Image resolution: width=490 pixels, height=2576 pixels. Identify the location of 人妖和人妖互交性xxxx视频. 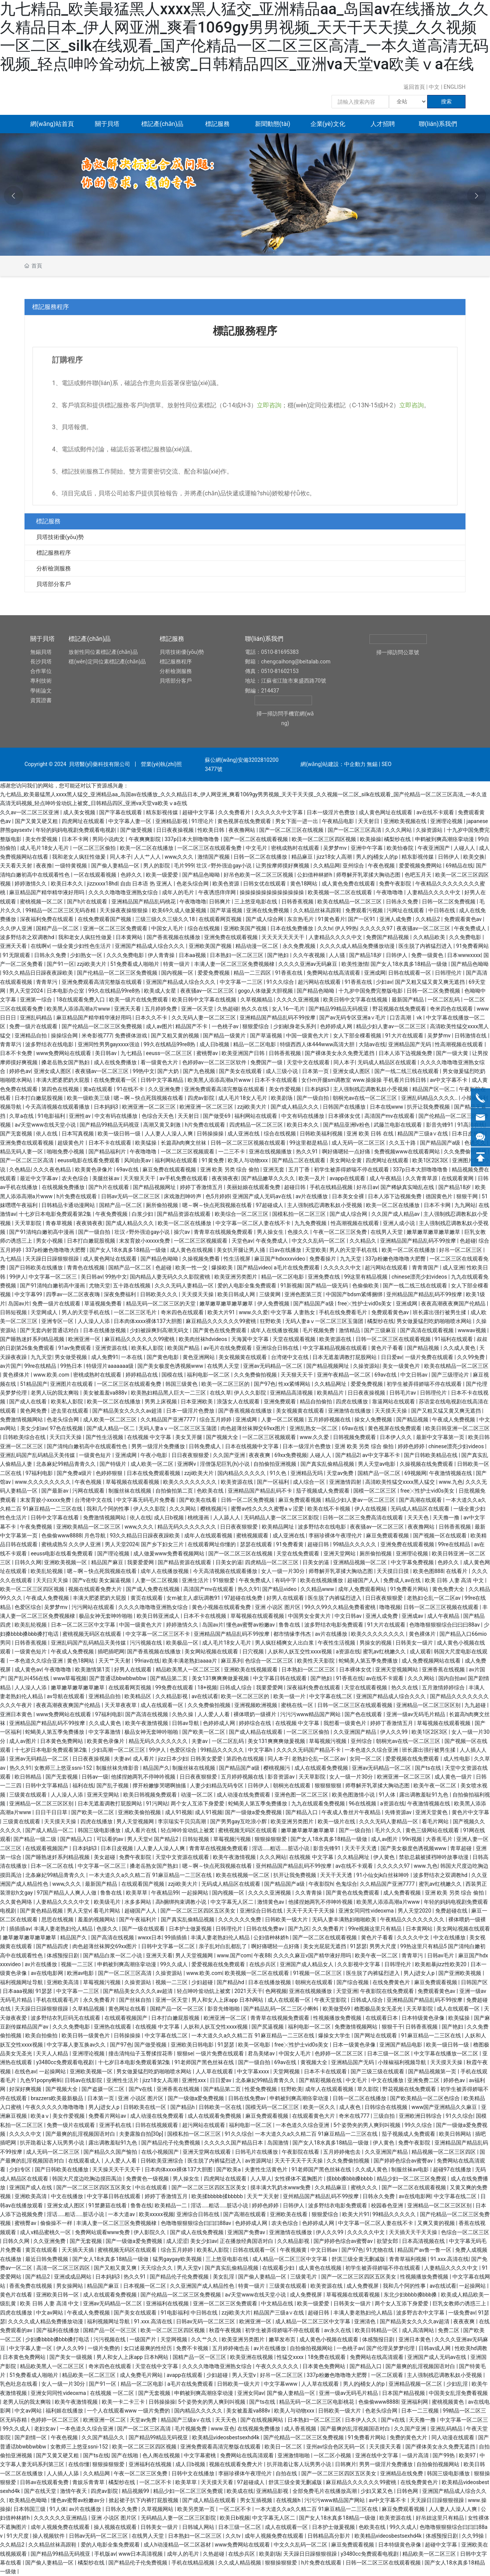
(300, 1651).